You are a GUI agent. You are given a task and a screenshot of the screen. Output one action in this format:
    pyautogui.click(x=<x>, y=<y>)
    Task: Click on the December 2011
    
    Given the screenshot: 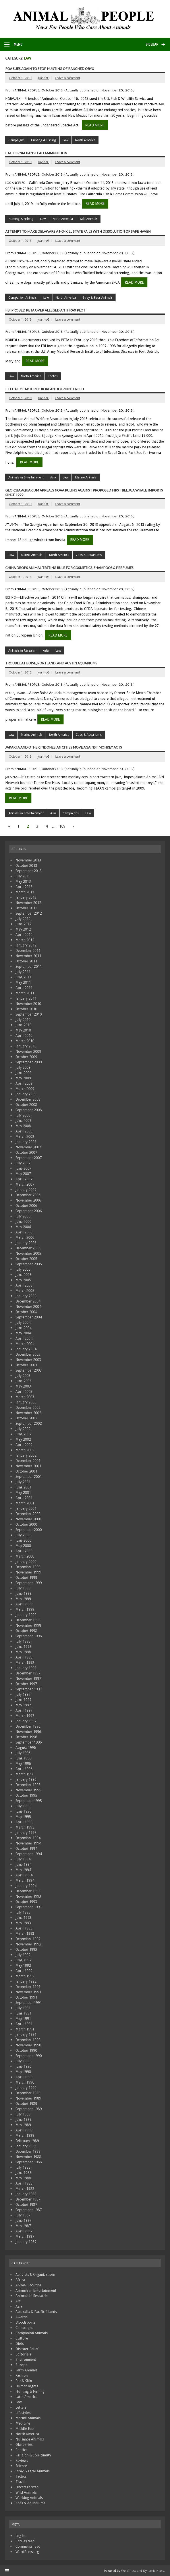 What is the action you would take?
    pyautogui.click(x=28, y=950)
    